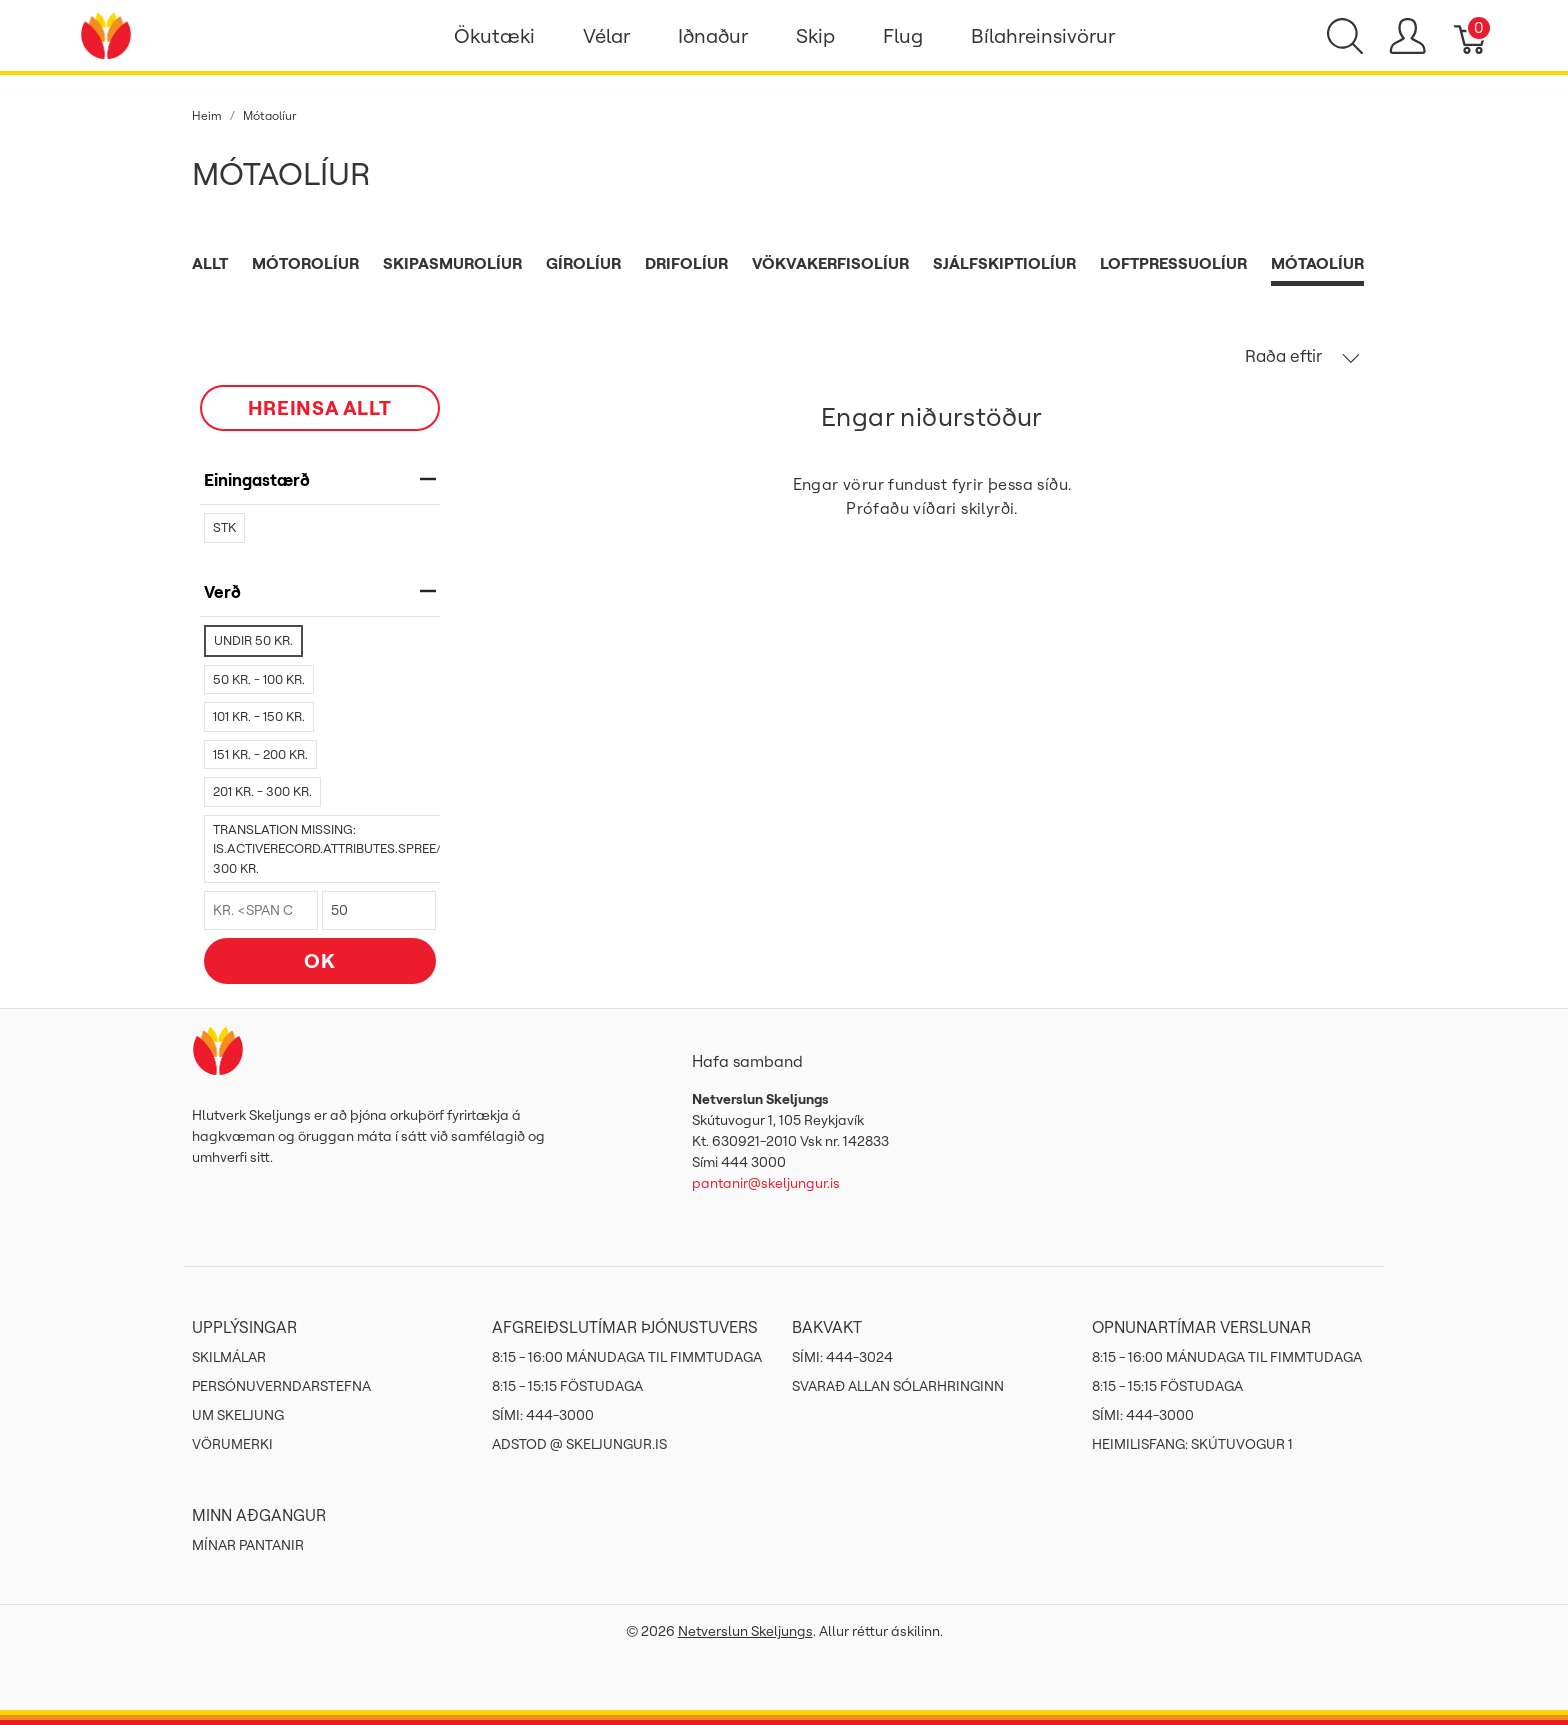 This screenshot has height=1725, width=1568. Describe the element at coordinates (583, 263) in the screenshot. I see `Gírolíur` at that location.